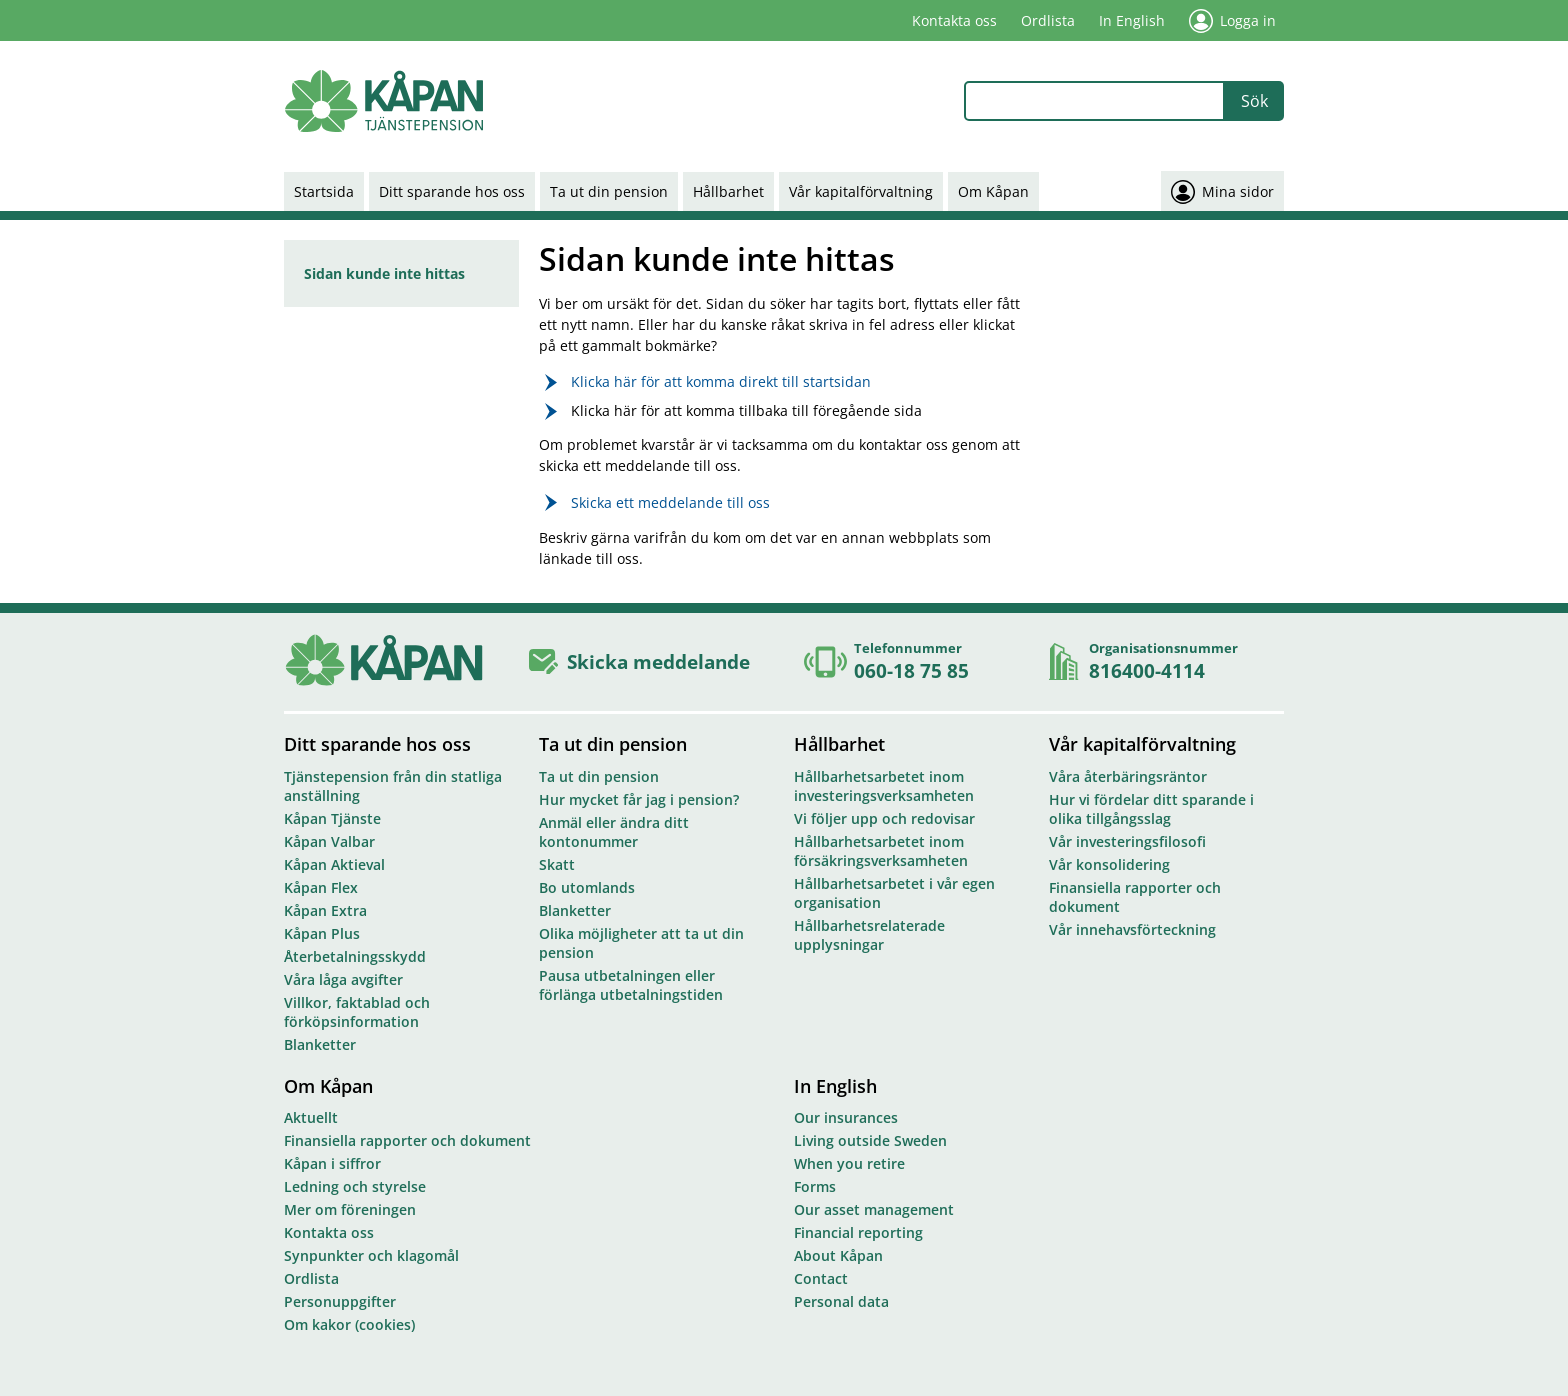 The height and width of the screenshot is (1396, 1568). Describe the element at coordinates (320, 1044) in the screenshot. I see `Blanketter` at that location.